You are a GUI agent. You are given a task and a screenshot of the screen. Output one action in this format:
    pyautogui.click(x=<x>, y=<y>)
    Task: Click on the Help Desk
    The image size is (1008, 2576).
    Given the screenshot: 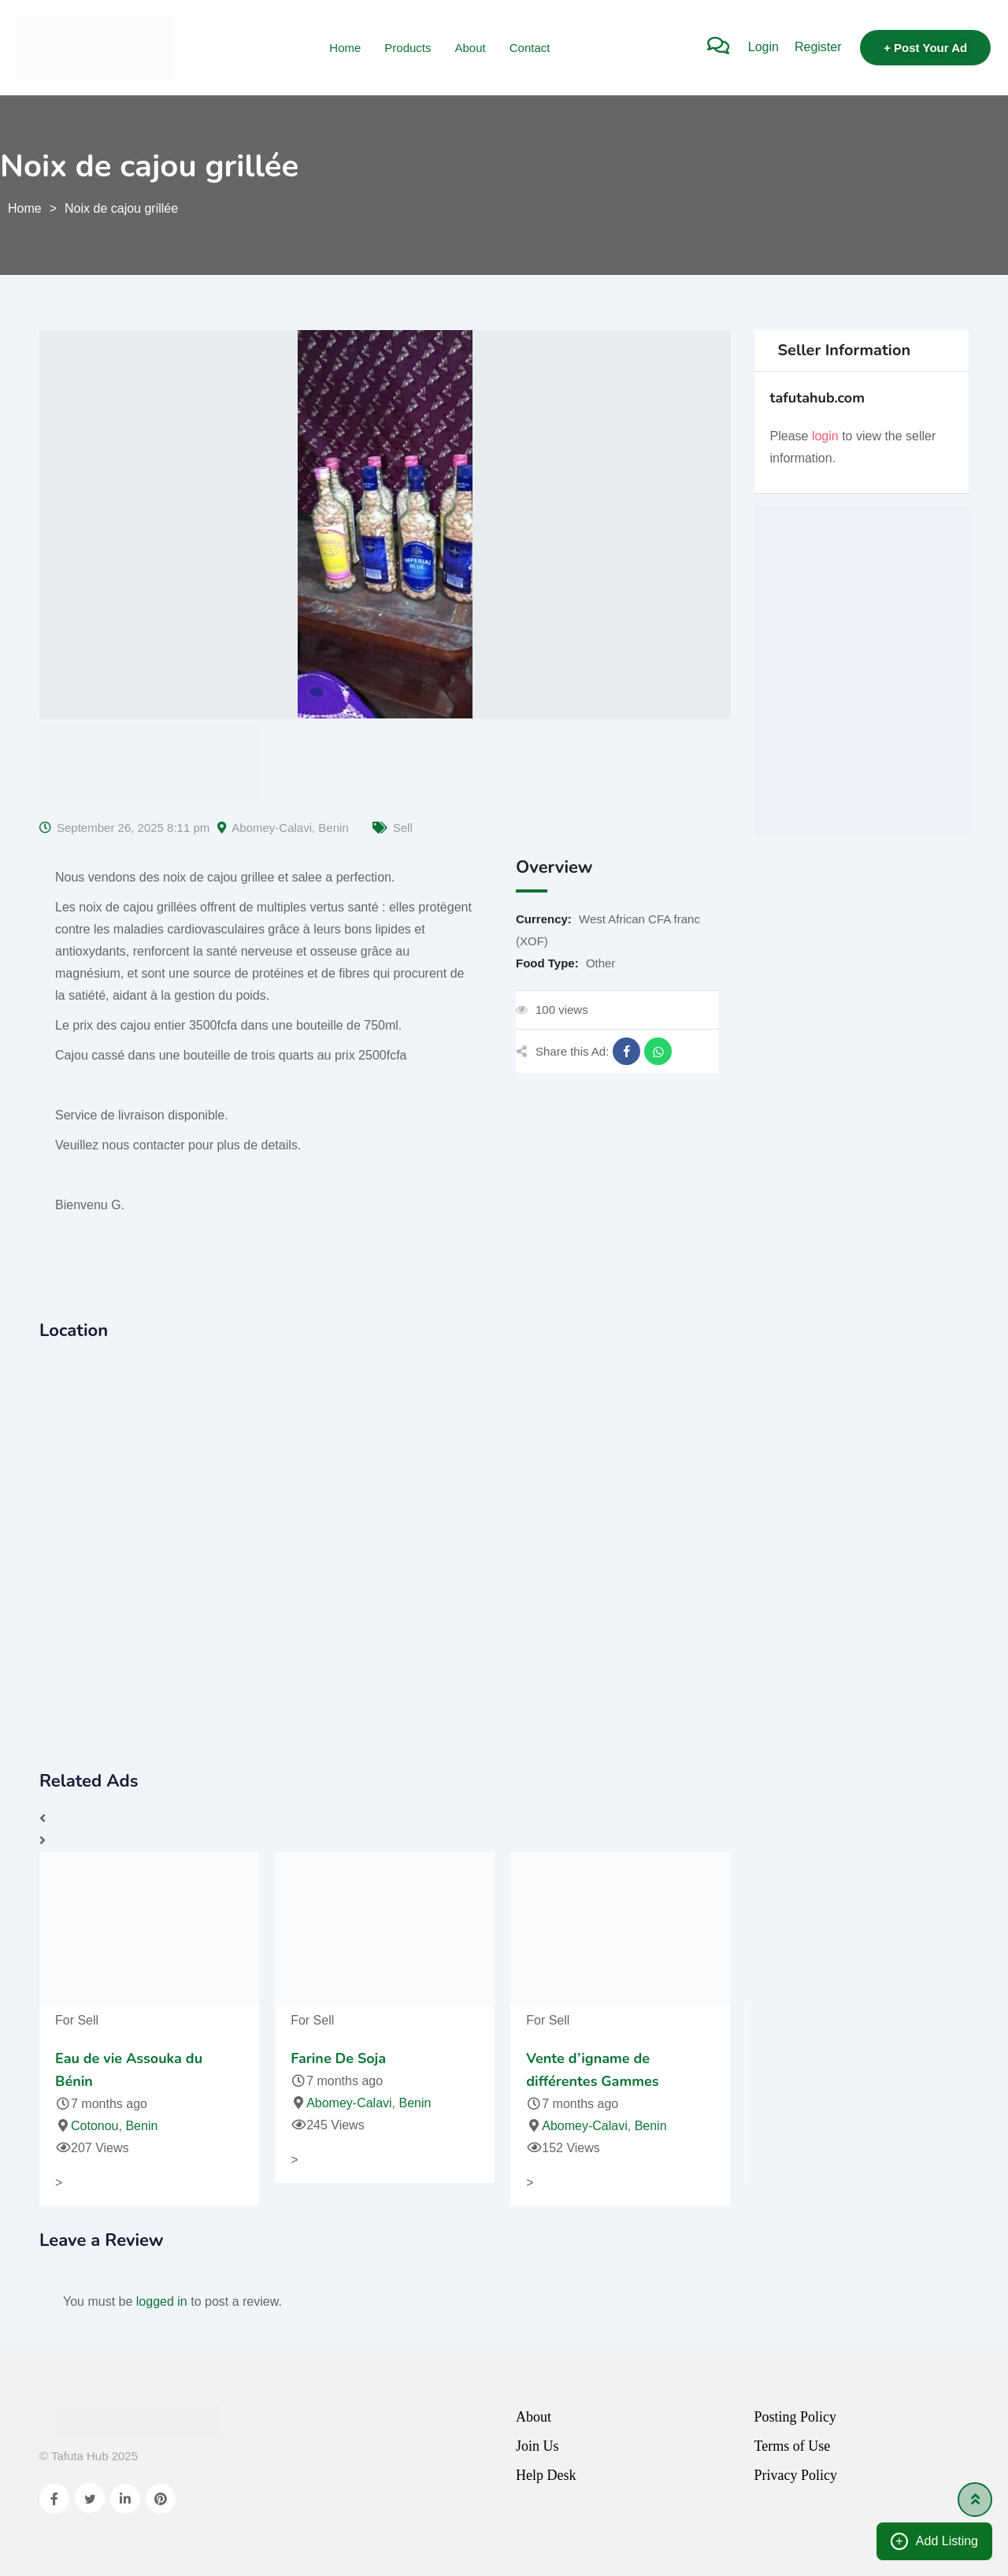 What is the action you would take?
    pyautogui.click(x=546, y=2475)
    